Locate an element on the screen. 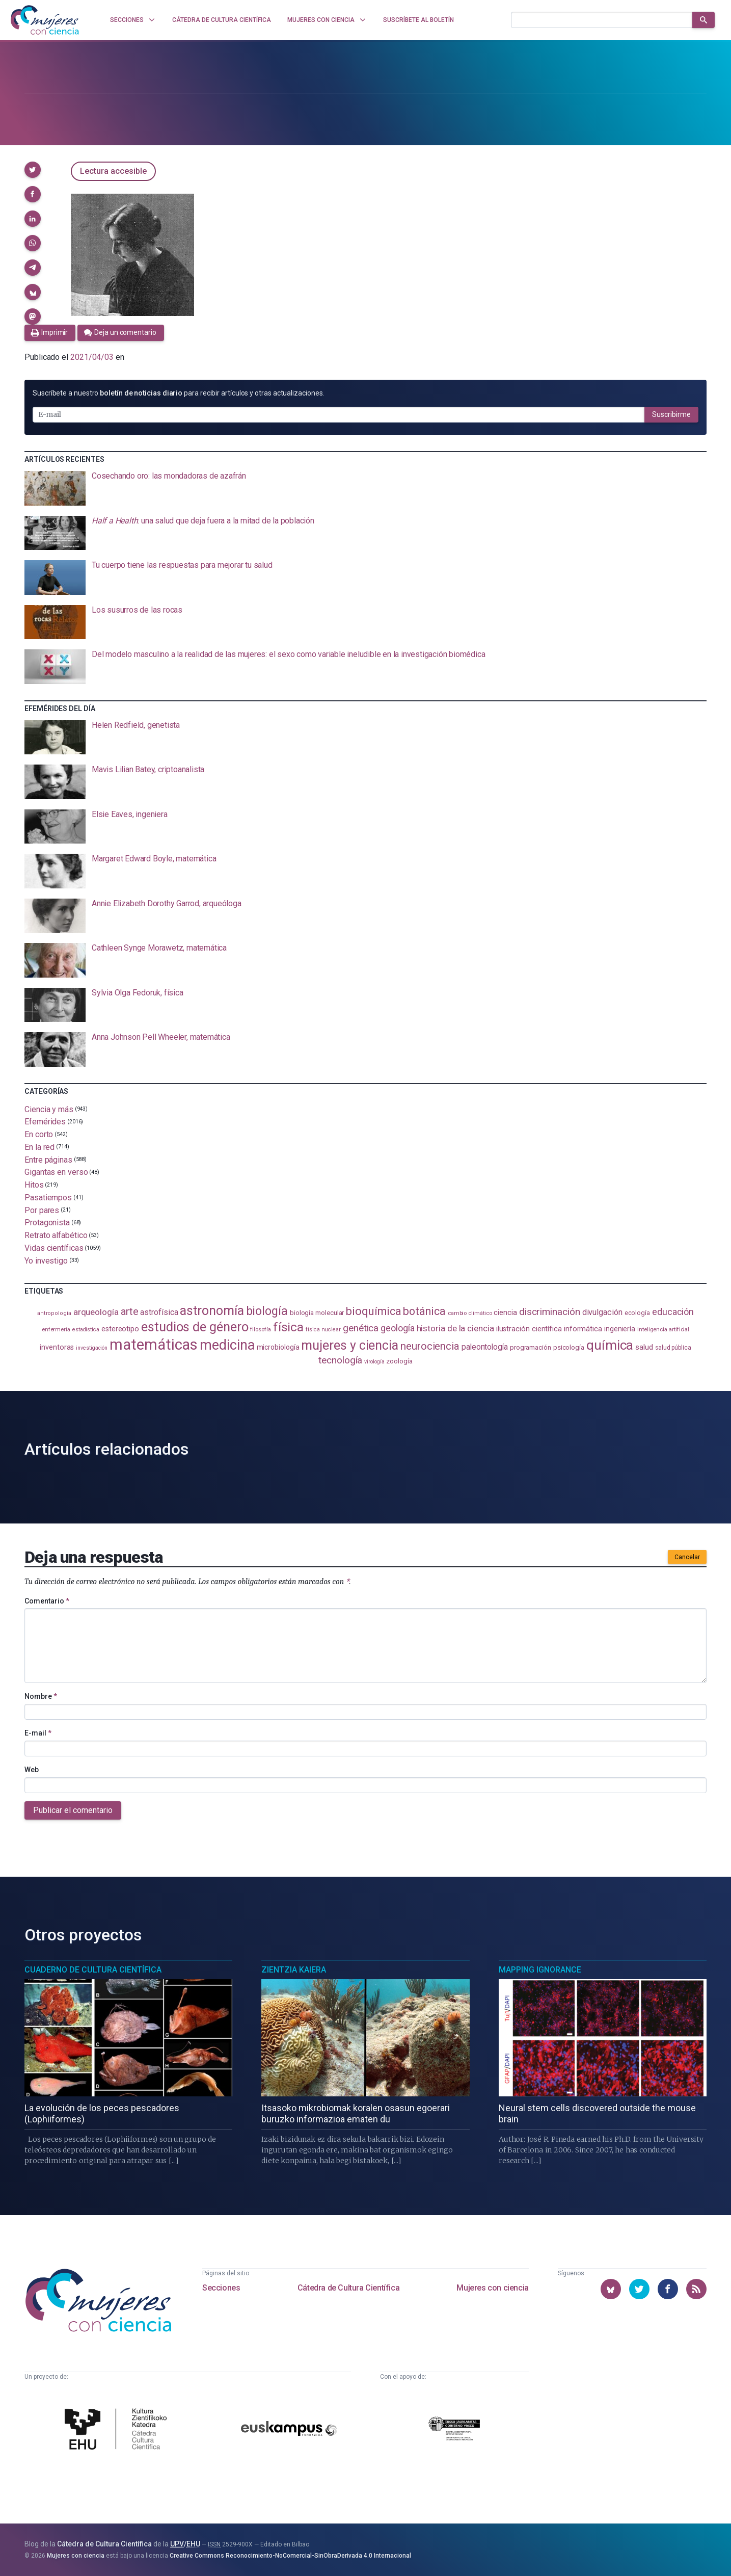 Image resolution: width=731 pixels, height=2576 pixels. salud [salud (131 elementos)] is located at coordinates (644, 1347).